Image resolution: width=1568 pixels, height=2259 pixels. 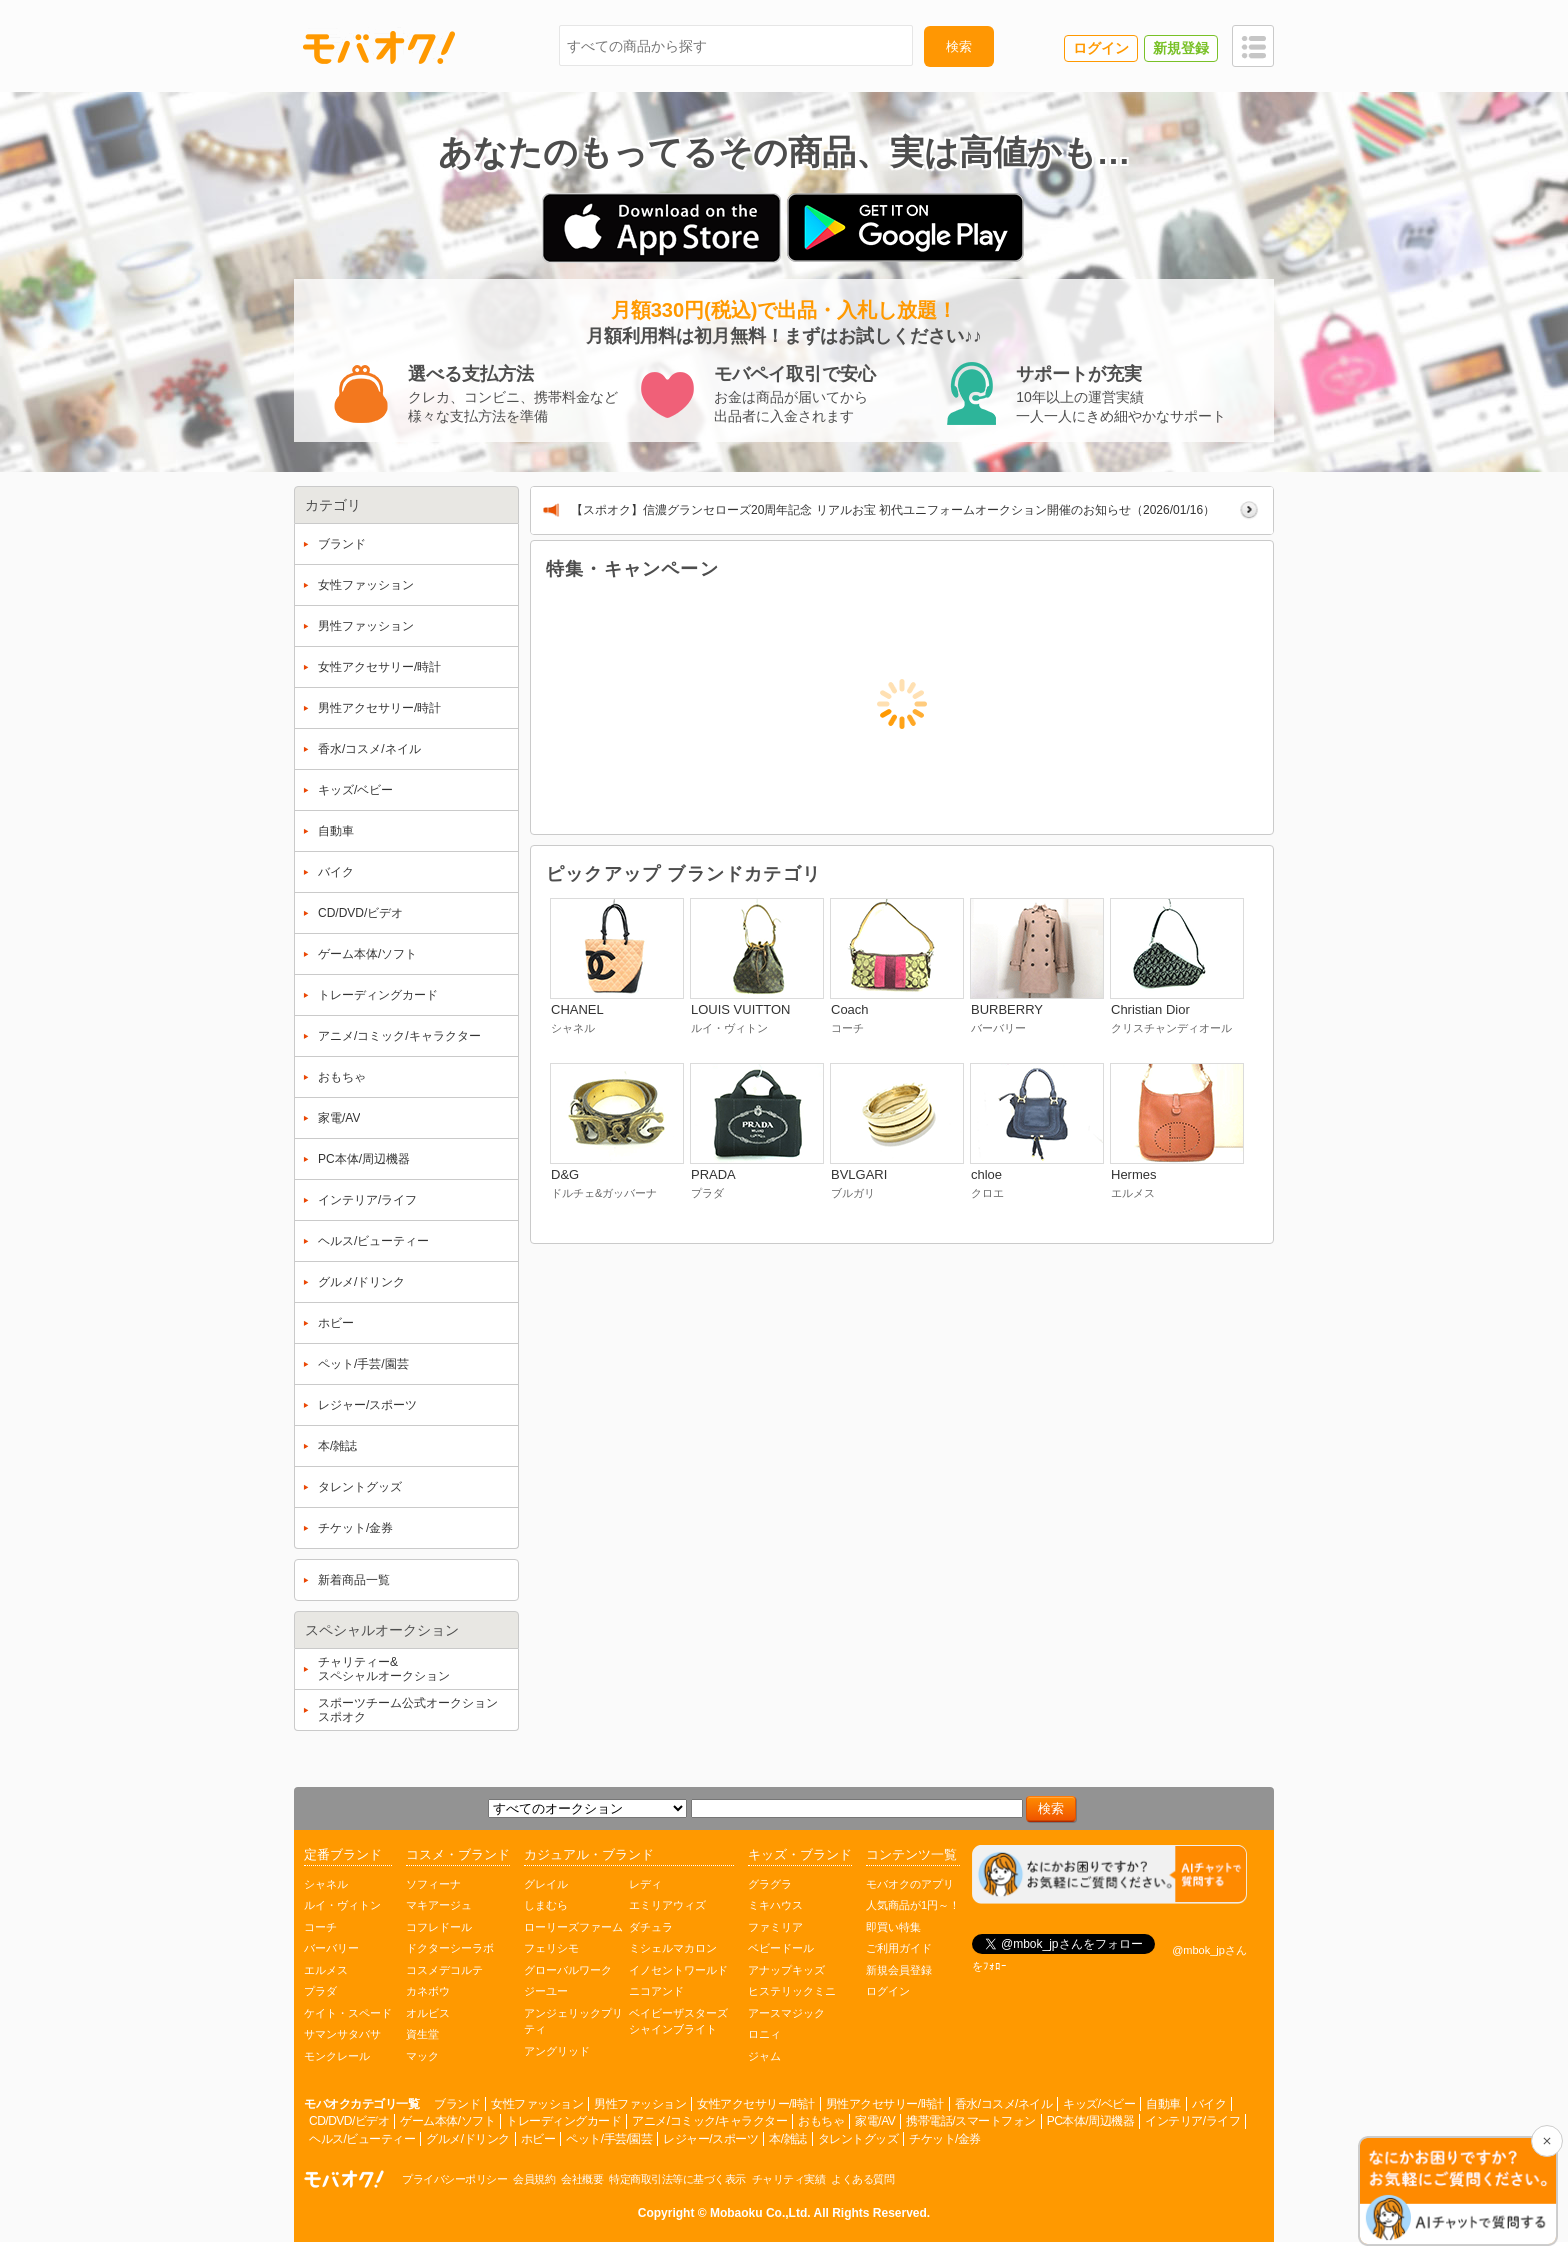 I want to click on ソフィーナ, so click(x=433, y=1884).